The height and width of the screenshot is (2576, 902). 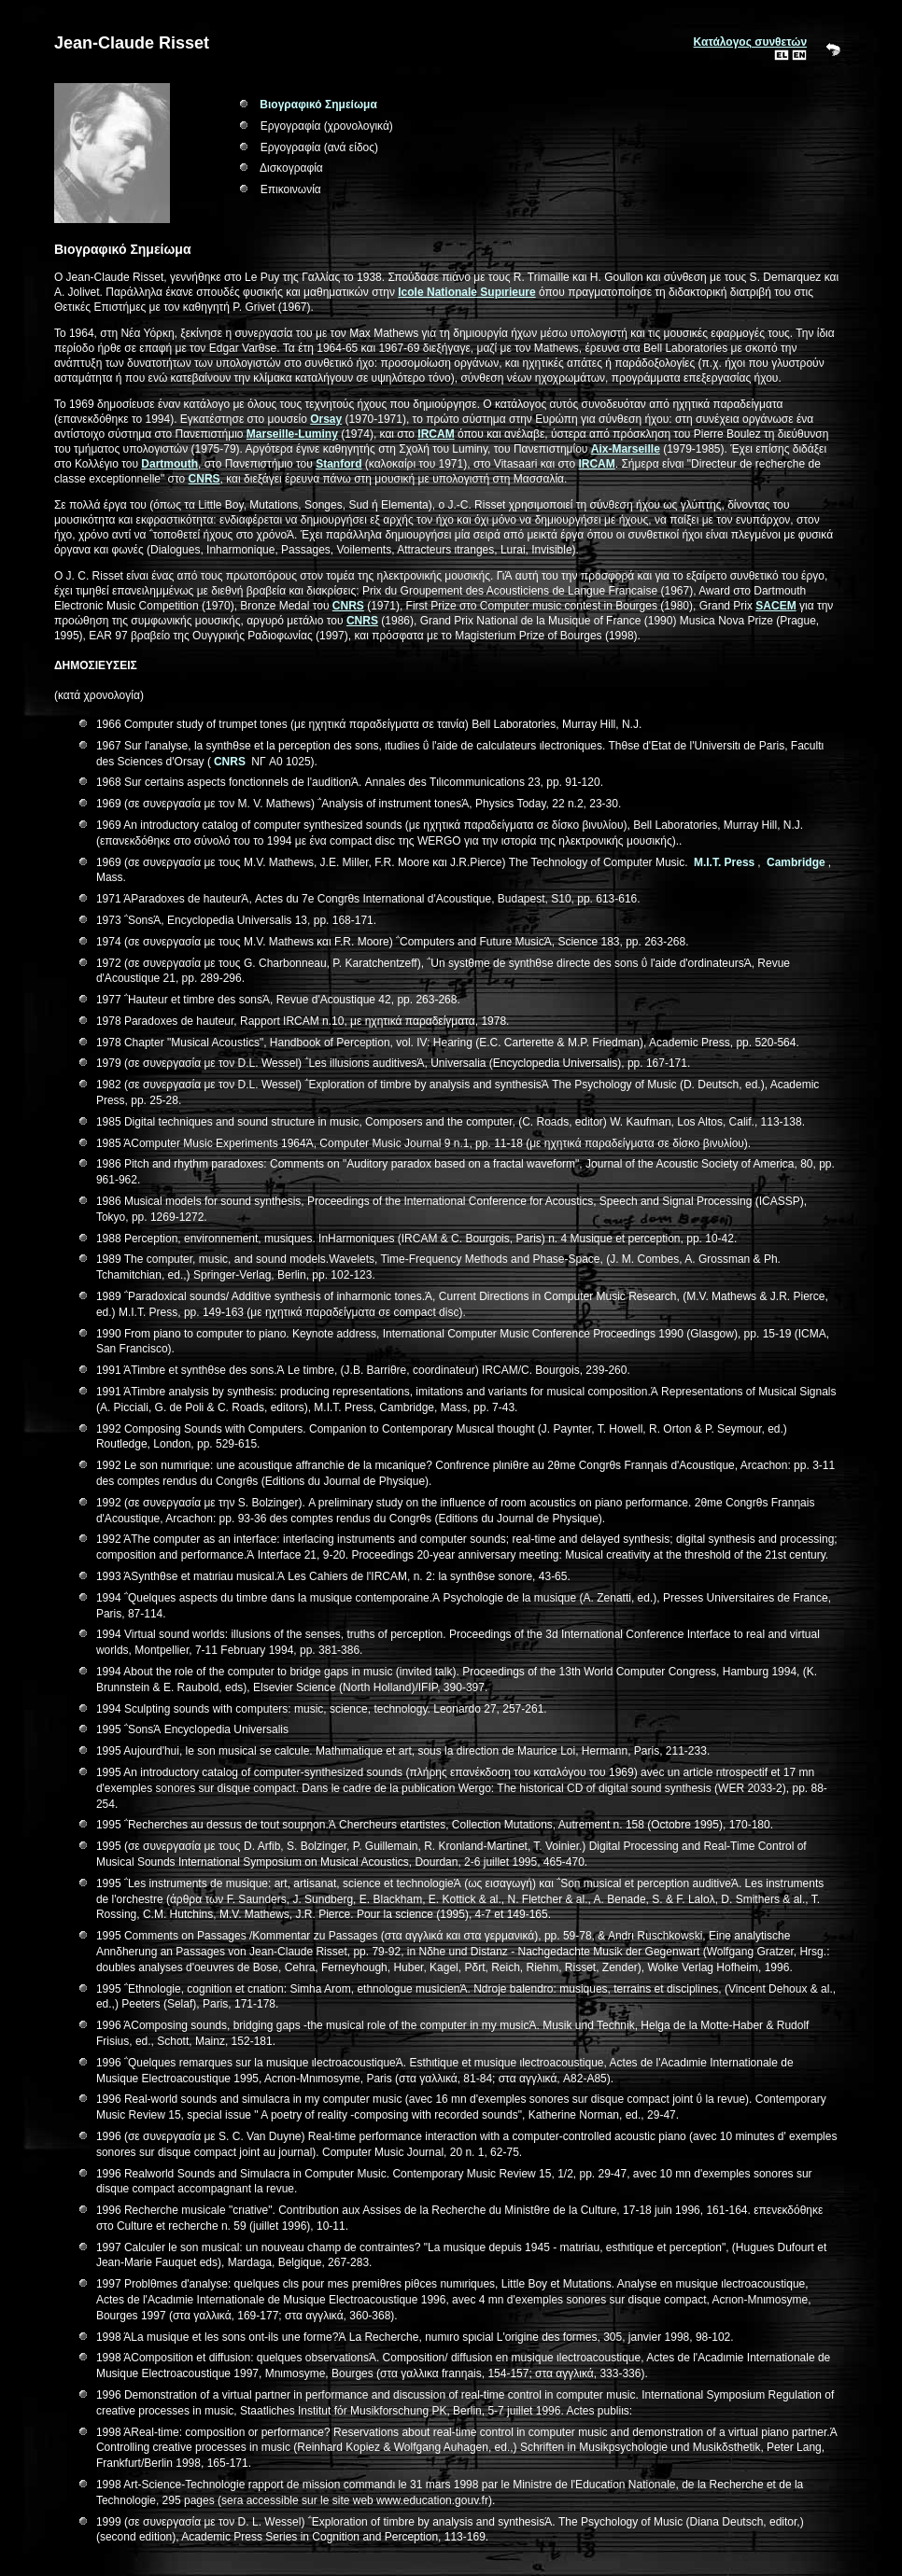 What do you see at coordinates (292, 434) in the screenshot?
I see `Marseille-Luminy` at bounding box center [292, 434].